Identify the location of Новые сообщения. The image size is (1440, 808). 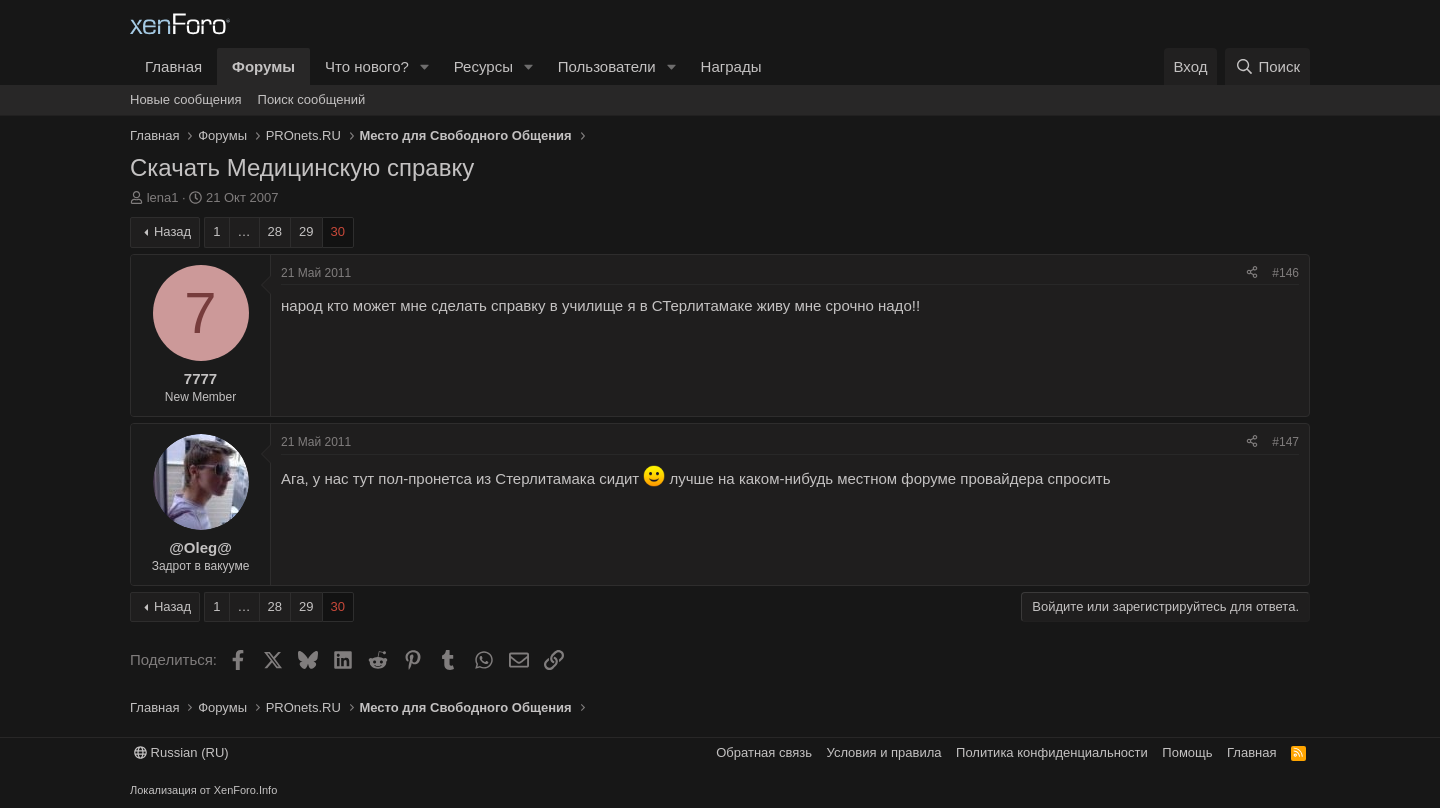
(186, 99).